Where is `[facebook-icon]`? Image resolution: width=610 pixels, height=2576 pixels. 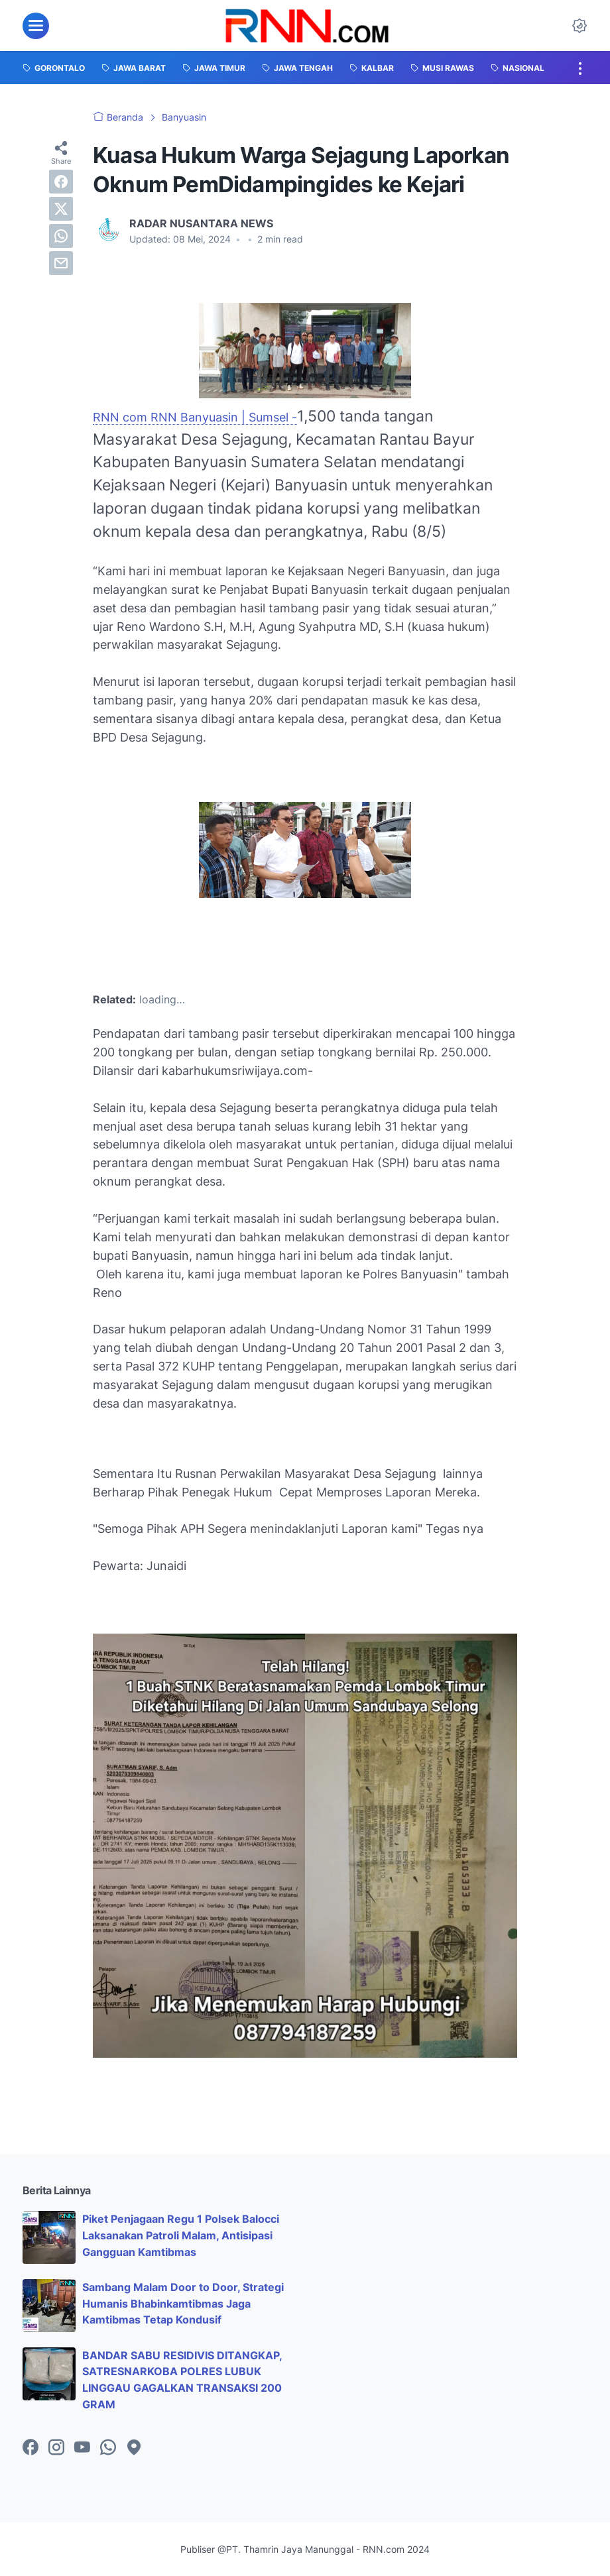
[facebook-icon] is located at coordinates (30, 2448).